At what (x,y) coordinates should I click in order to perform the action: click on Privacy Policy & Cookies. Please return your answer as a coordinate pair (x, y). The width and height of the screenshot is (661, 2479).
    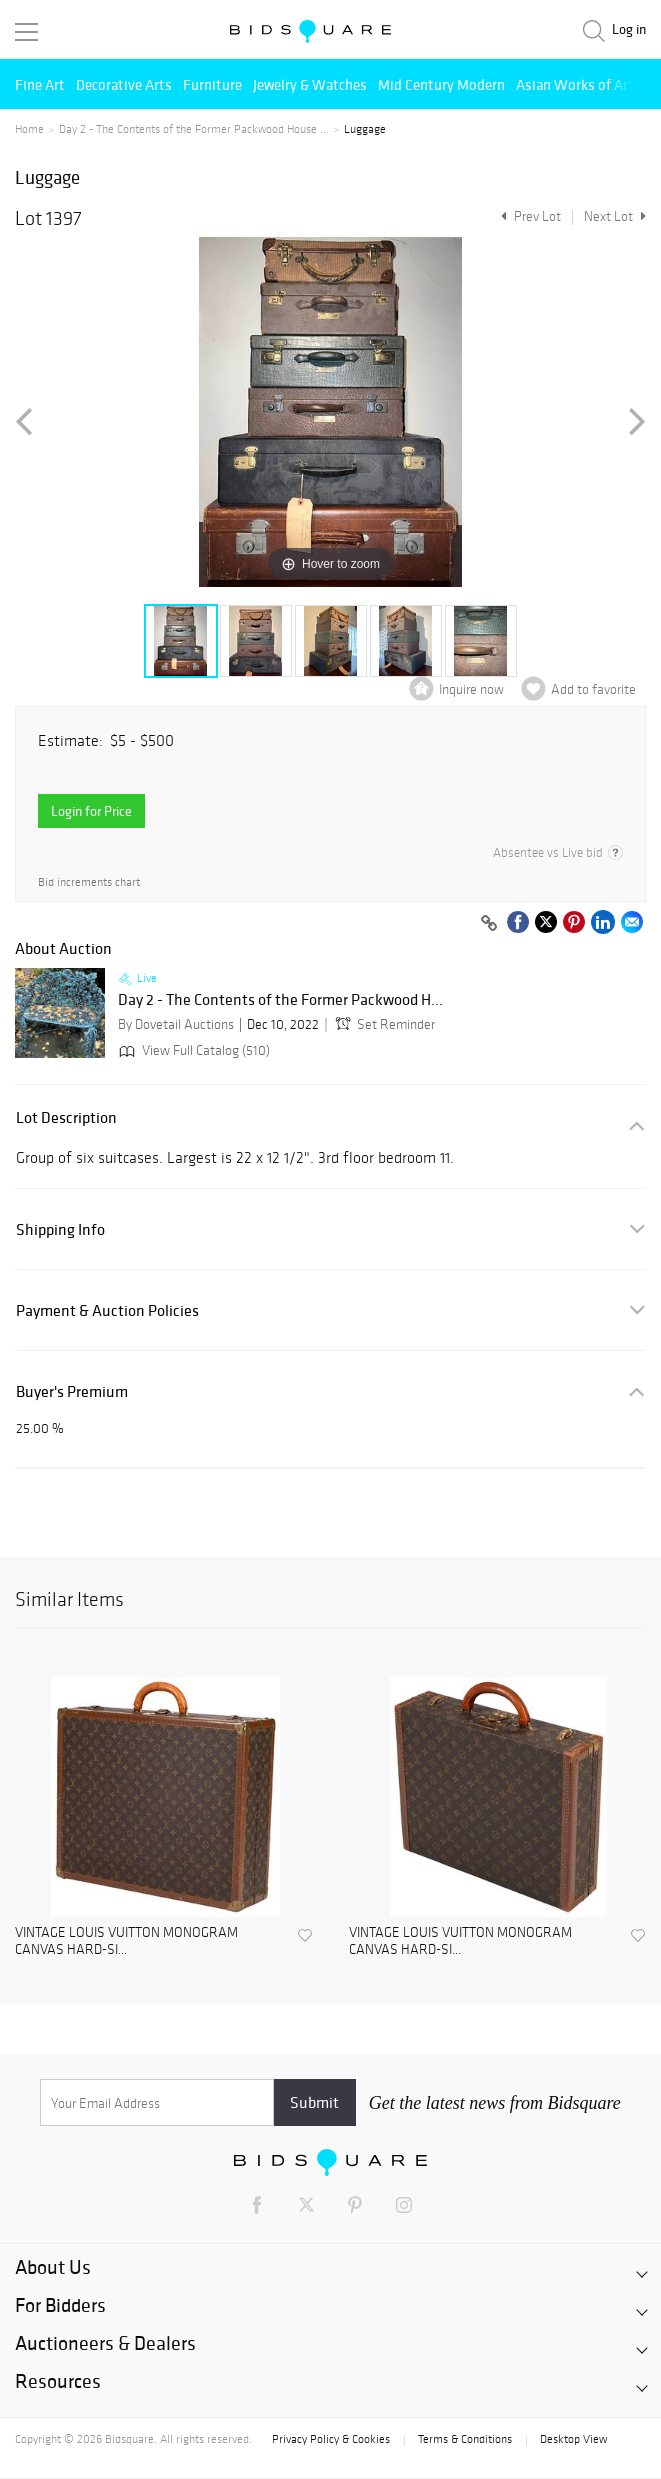
    Looking at the image, I should click on (331, 2439).